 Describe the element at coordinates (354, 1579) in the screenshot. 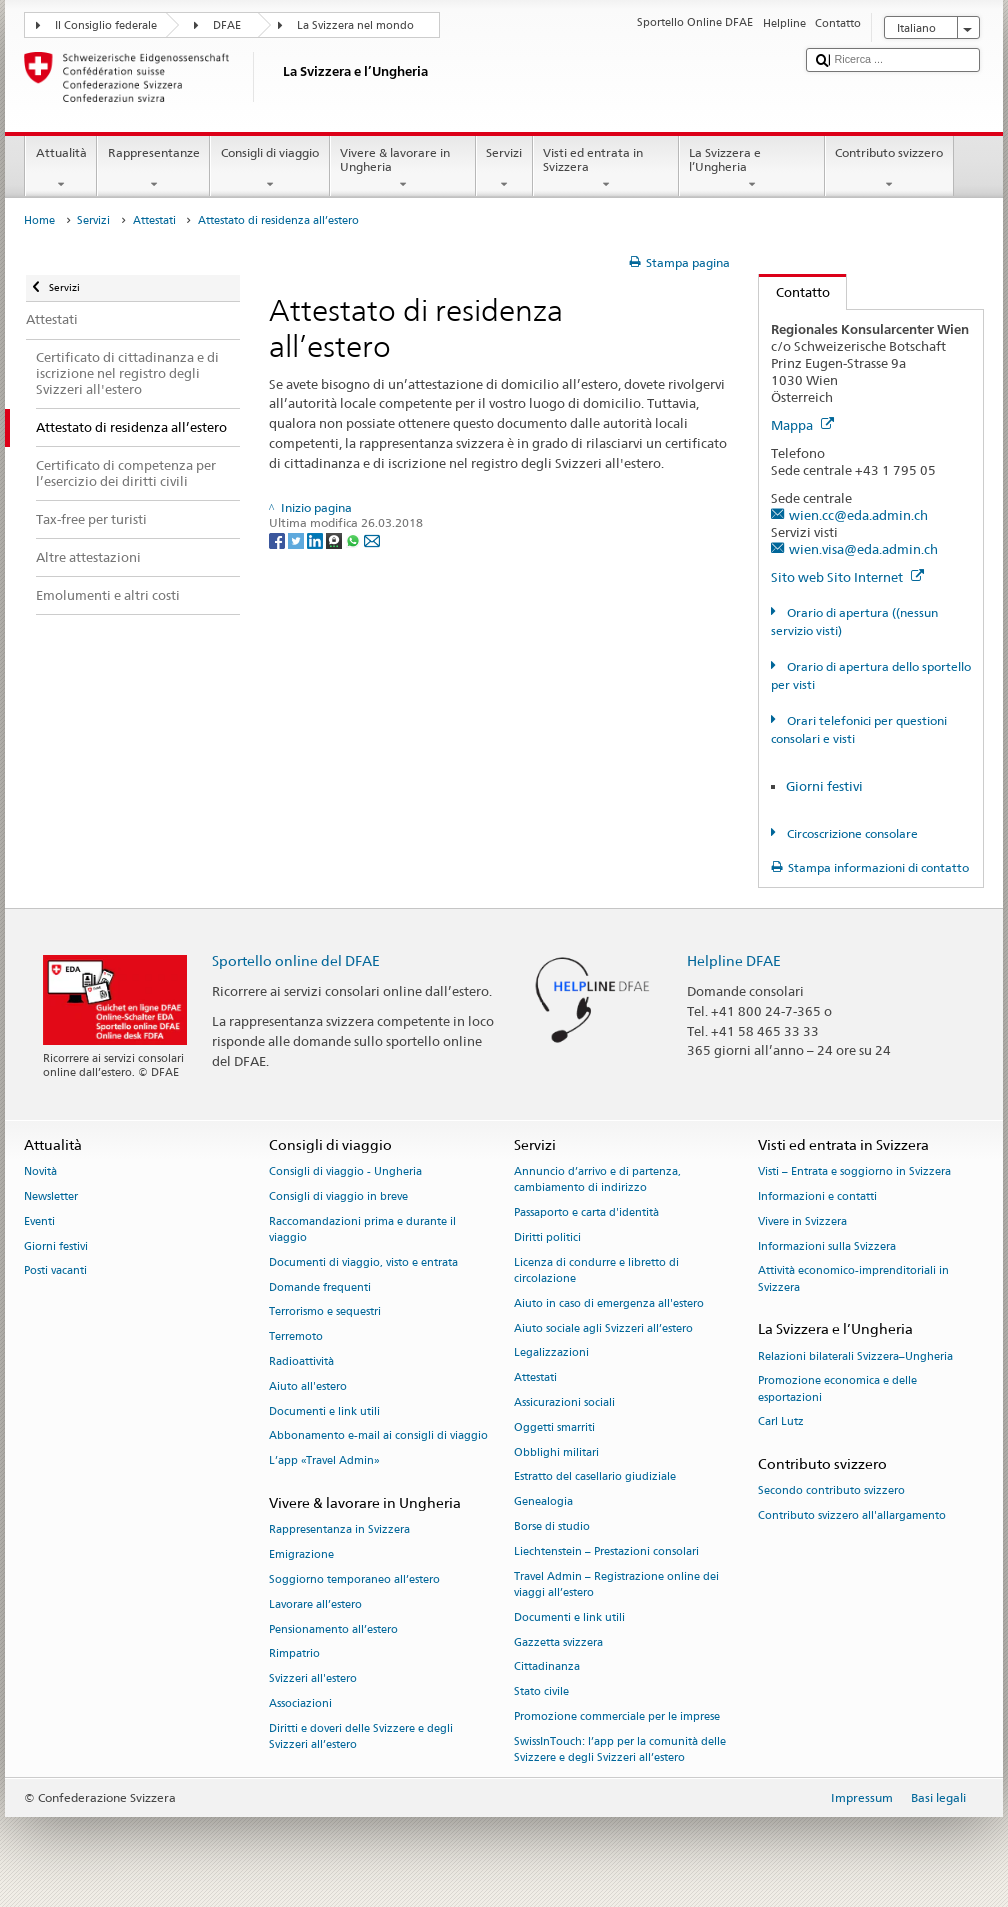

I see `Soggiorno temporaneo all’estero` at that location.